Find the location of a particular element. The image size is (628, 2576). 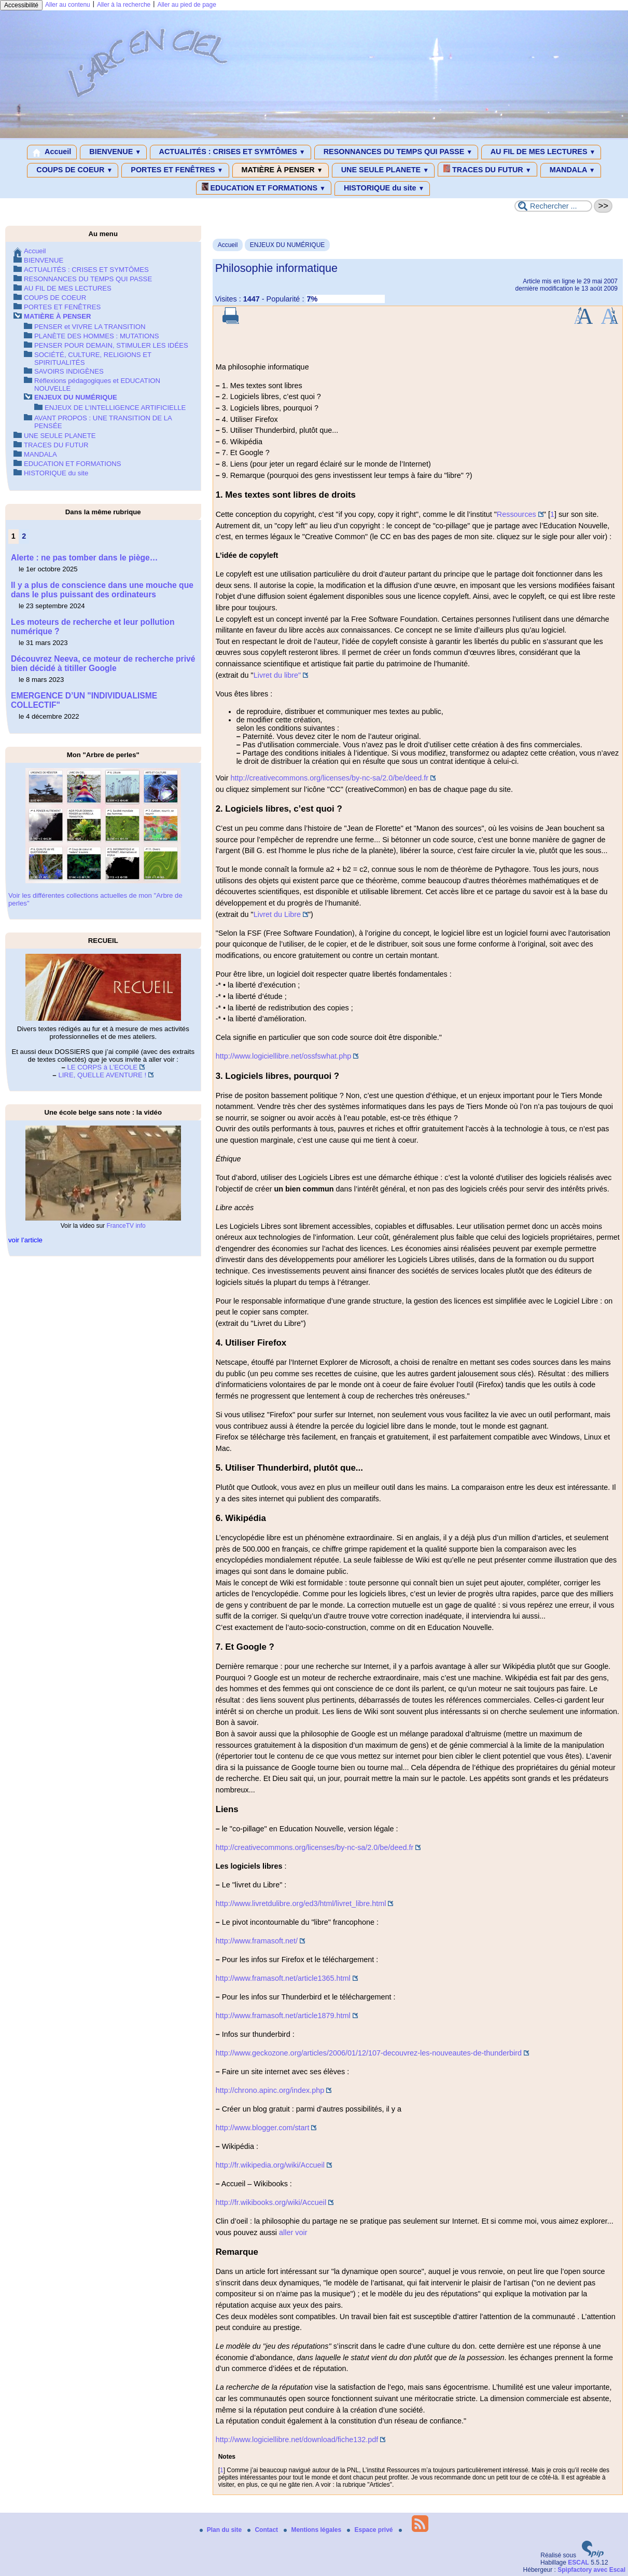

MANDALA is located at coordinates (570, 170).